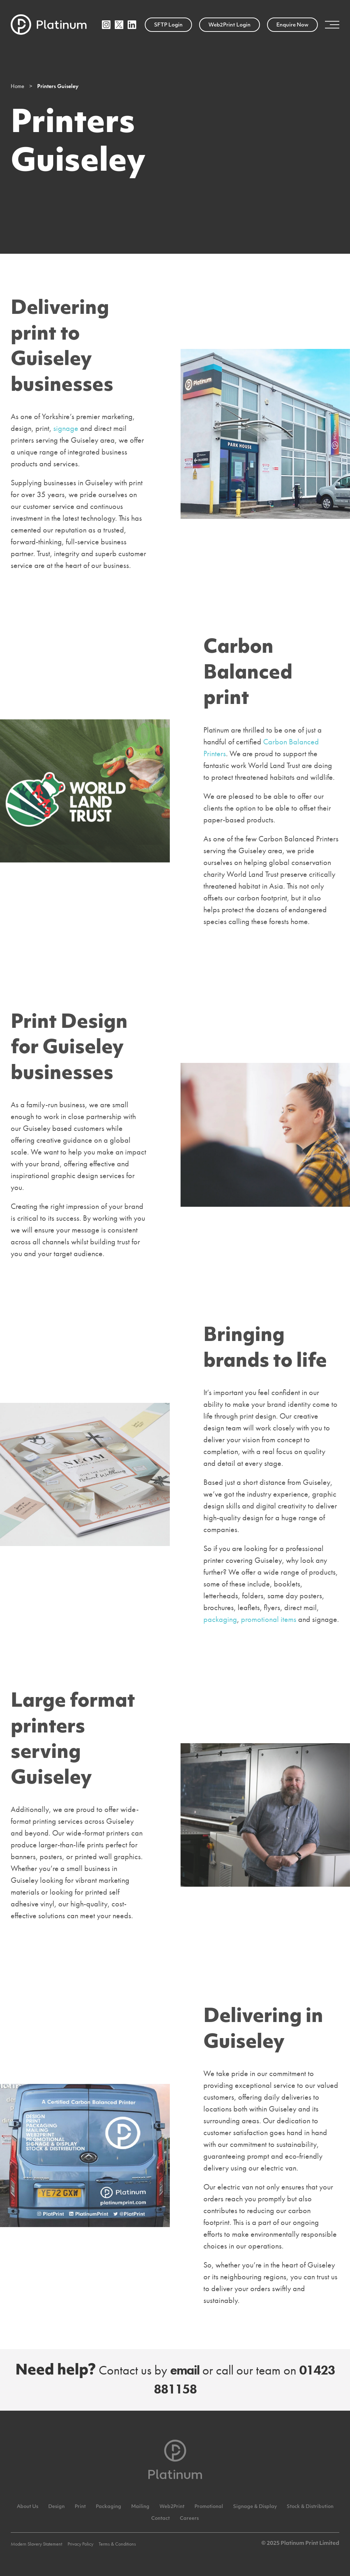 The image size is (350, 2576). Describe the element at coordinates (229, 25) in the screenshot. I see `Web2Print Login` at that location.